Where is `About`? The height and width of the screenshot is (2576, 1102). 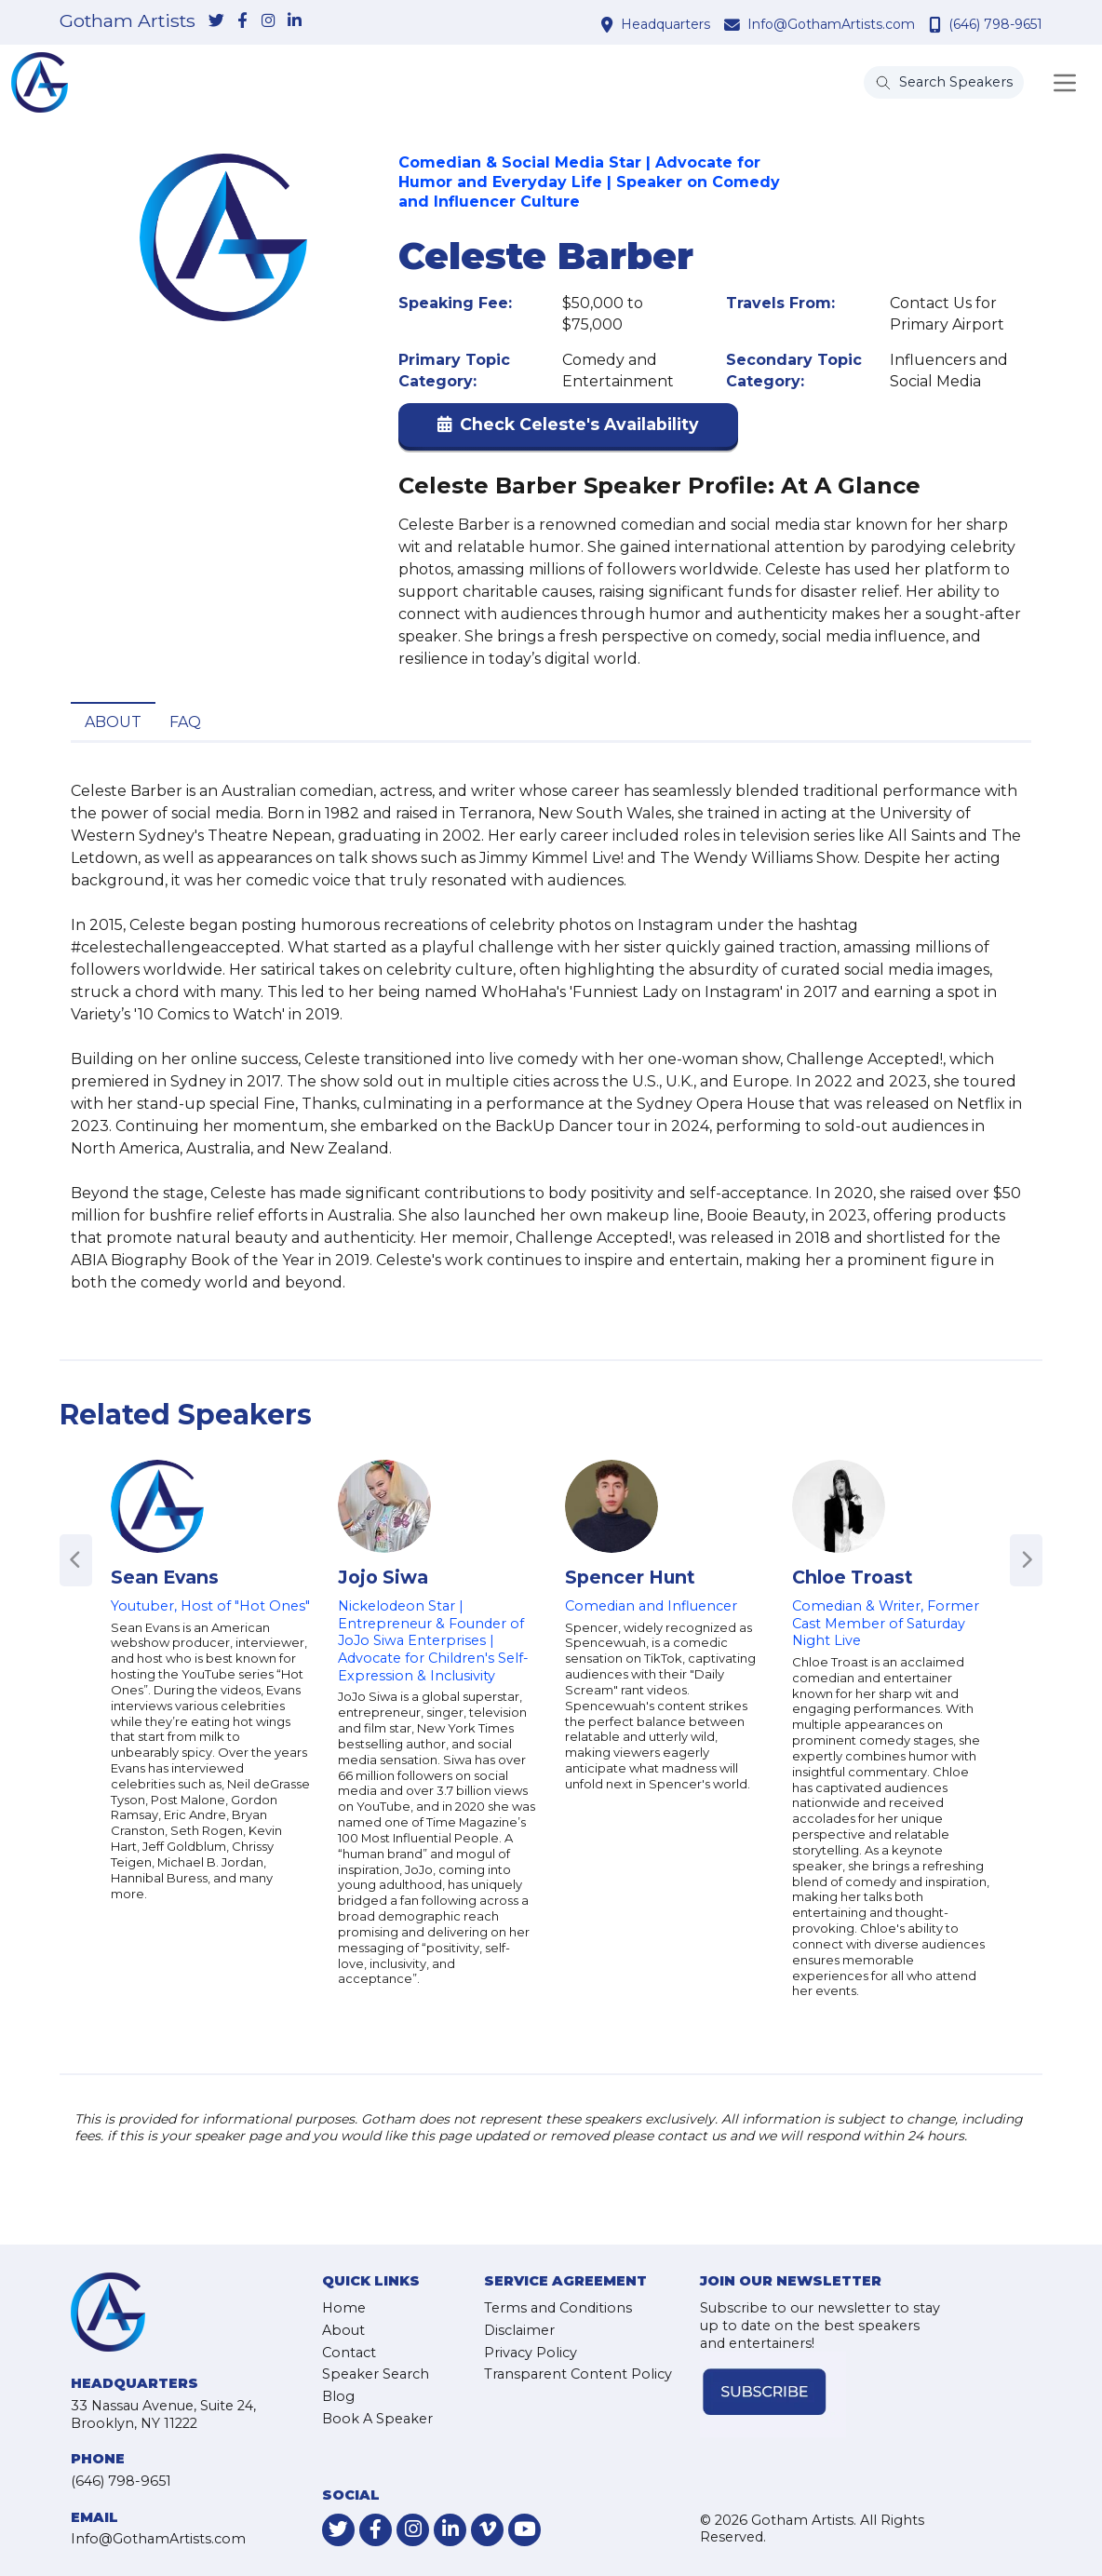 About is located at coordinates (113, 722).